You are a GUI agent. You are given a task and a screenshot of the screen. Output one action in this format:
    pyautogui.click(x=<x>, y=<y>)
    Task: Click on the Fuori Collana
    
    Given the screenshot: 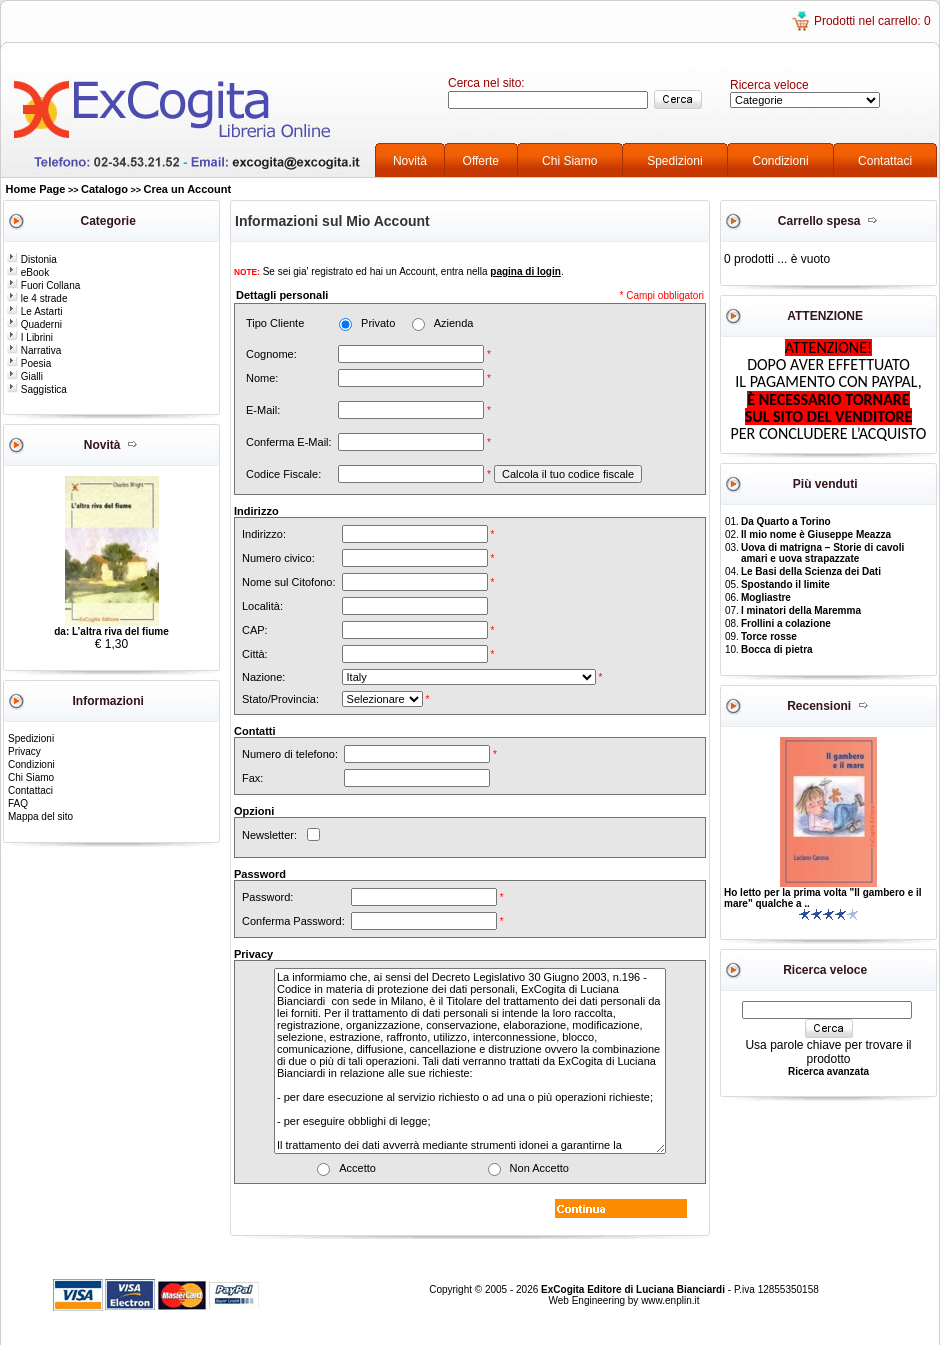 What is the action you would take?
    pyautogui.click(x=43, y=285)
    